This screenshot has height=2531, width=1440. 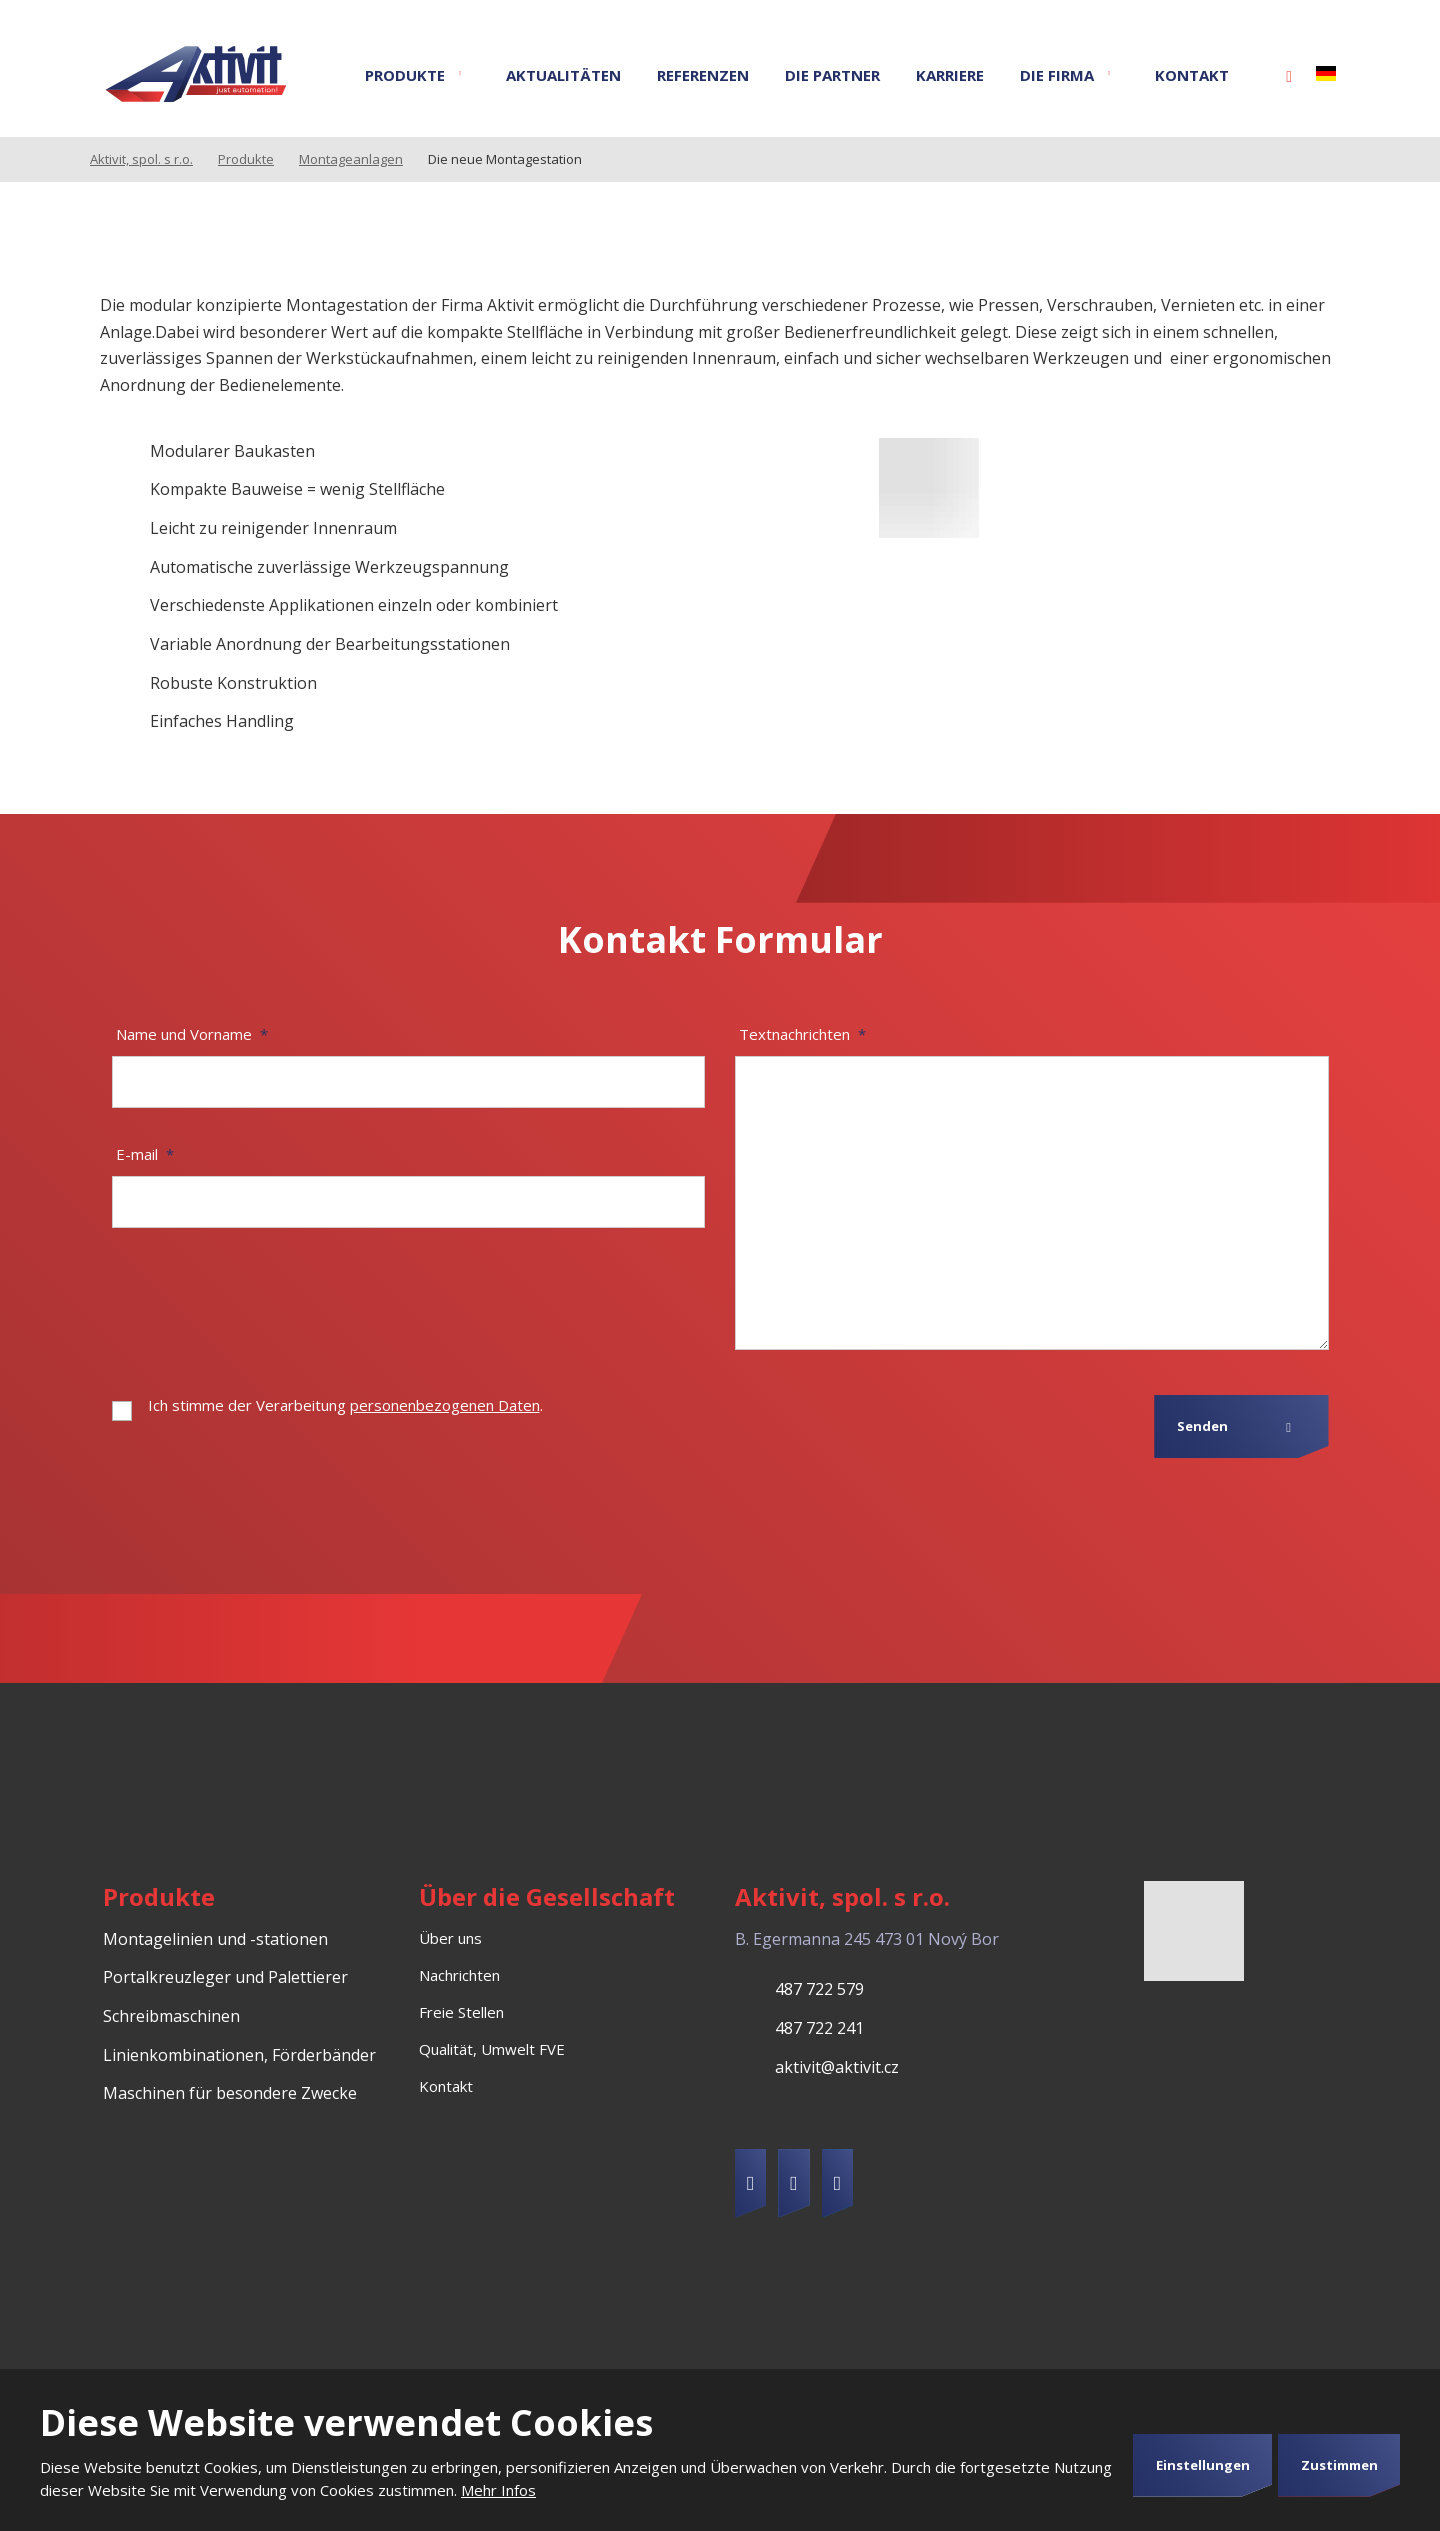 What do you see at coordinates (802, 1034) in the screenshot?
I see `Textnachrichten` at bounding box center [802, 1034].